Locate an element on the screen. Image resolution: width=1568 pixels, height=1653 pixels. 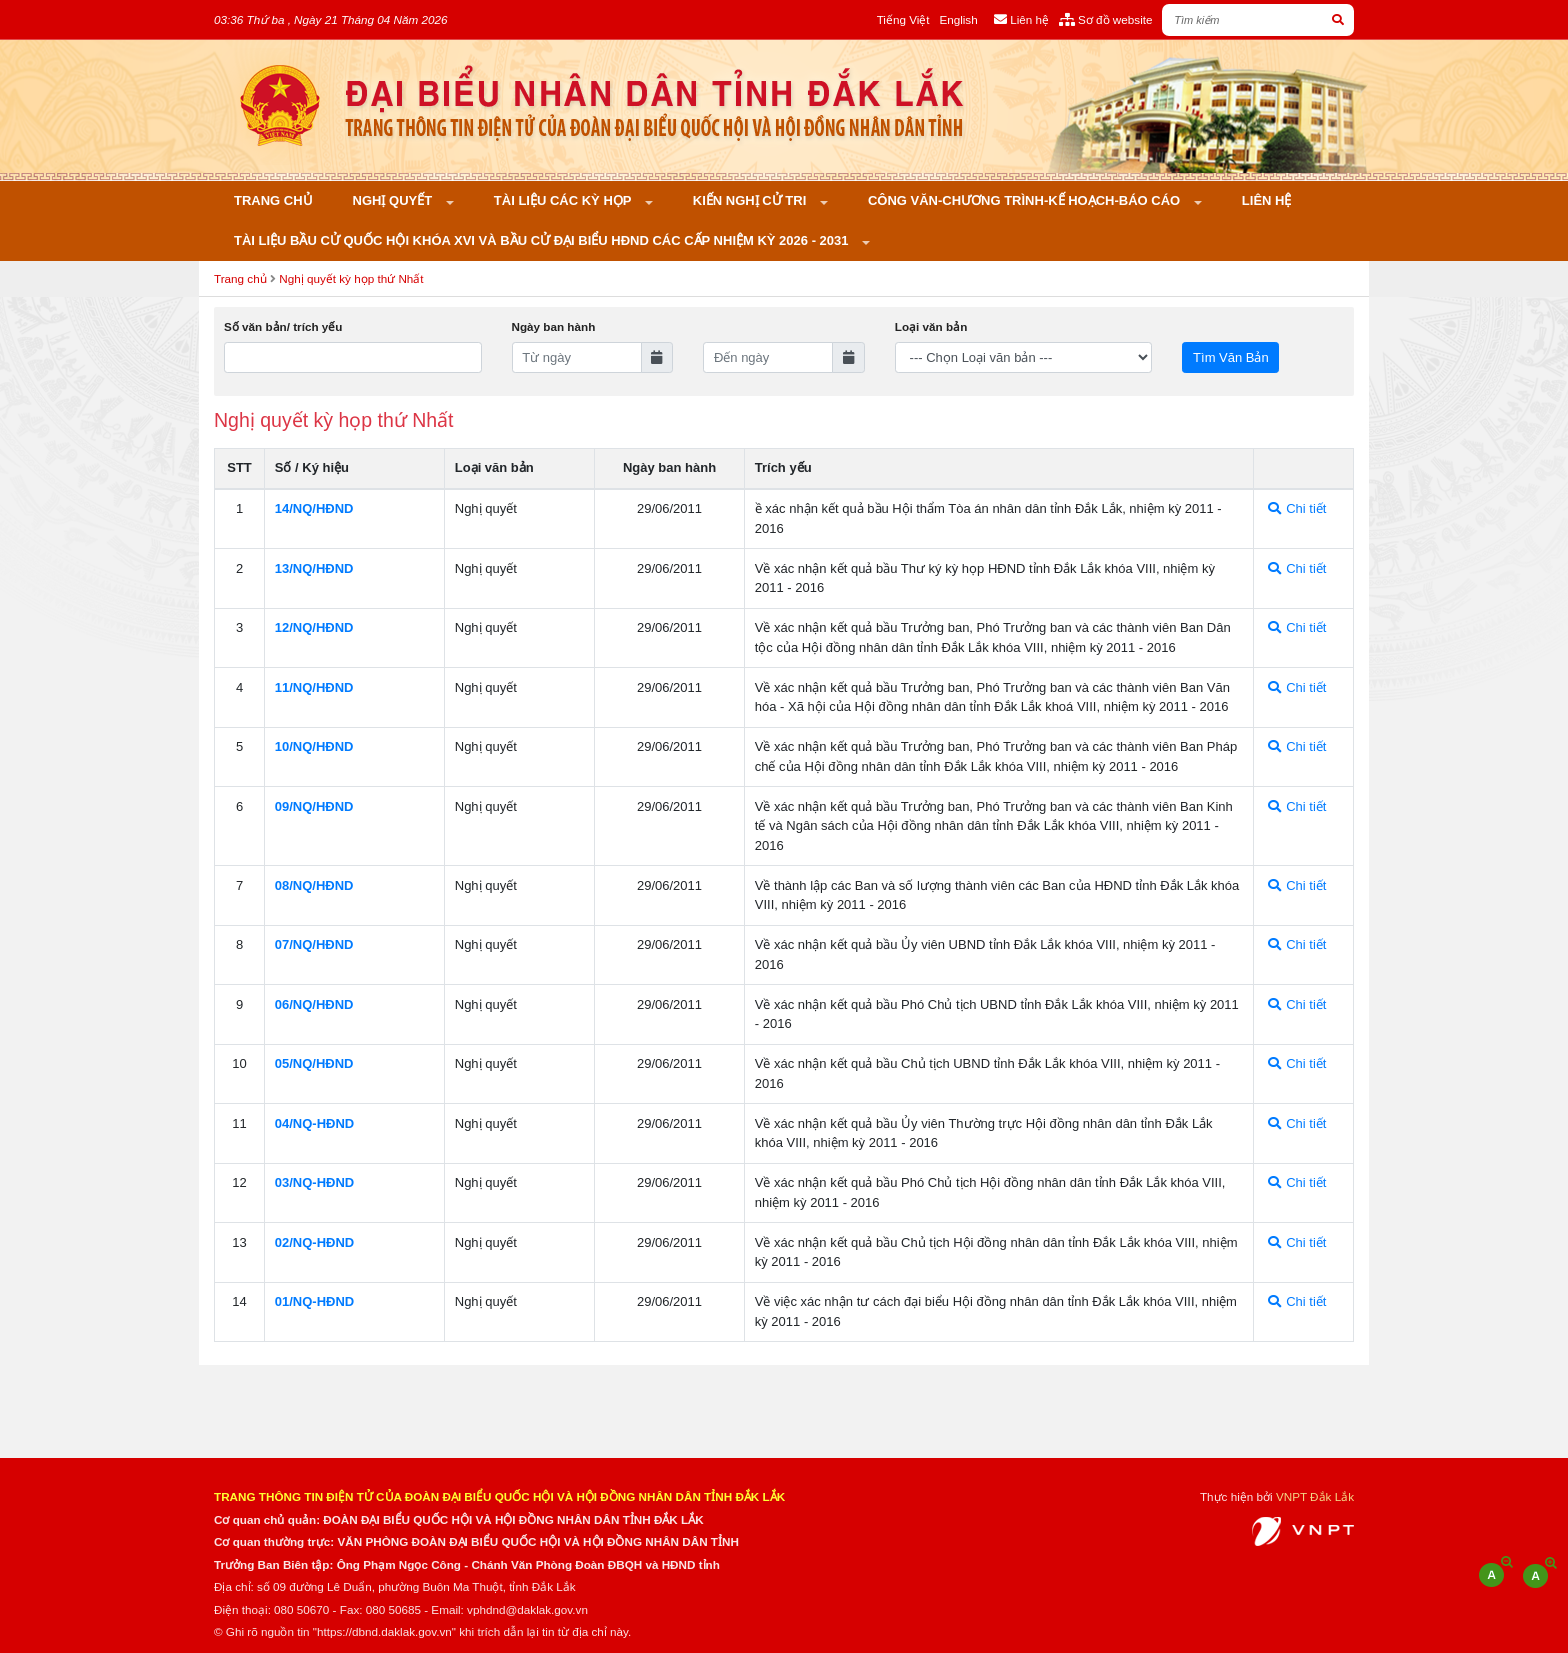
English is located at coordinates (958, 19).